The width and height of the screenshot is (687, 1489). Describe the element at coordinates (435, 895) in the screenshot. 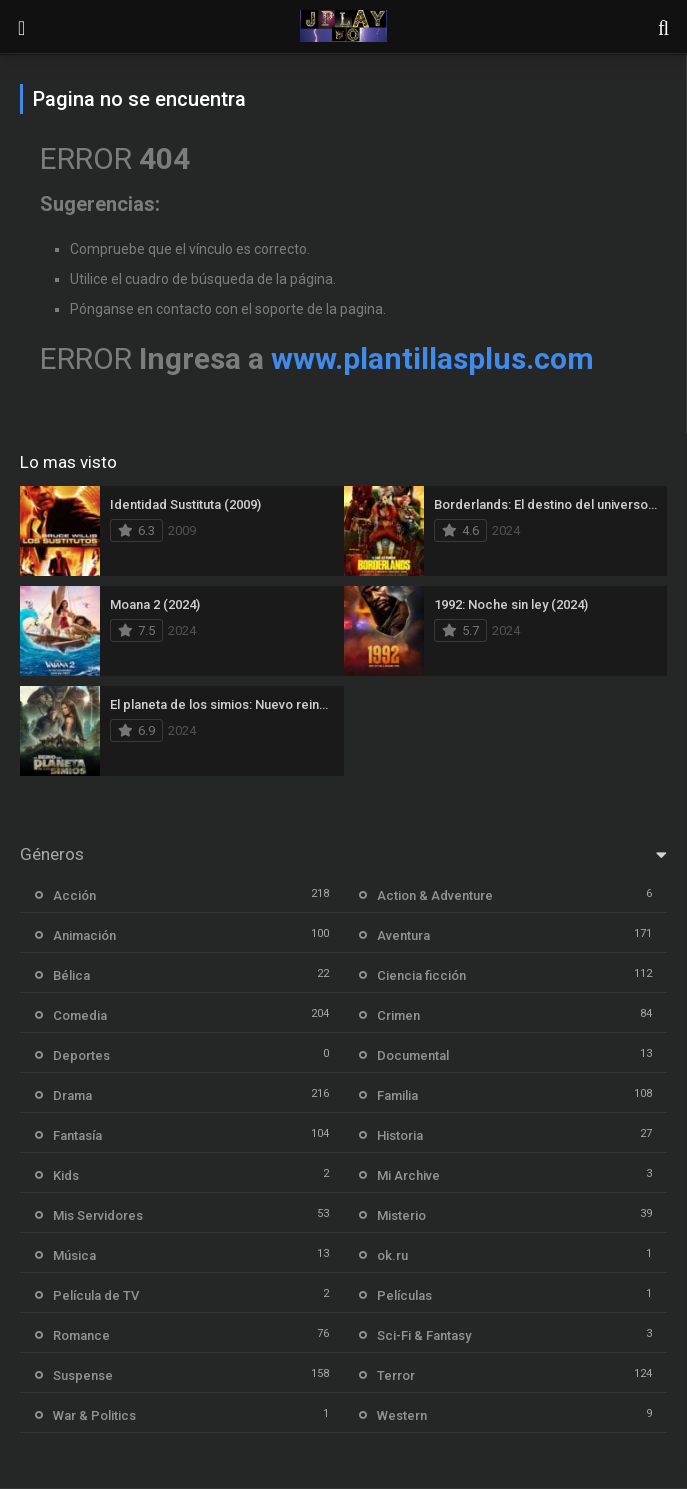

I see `Action & Adventure` at that location.